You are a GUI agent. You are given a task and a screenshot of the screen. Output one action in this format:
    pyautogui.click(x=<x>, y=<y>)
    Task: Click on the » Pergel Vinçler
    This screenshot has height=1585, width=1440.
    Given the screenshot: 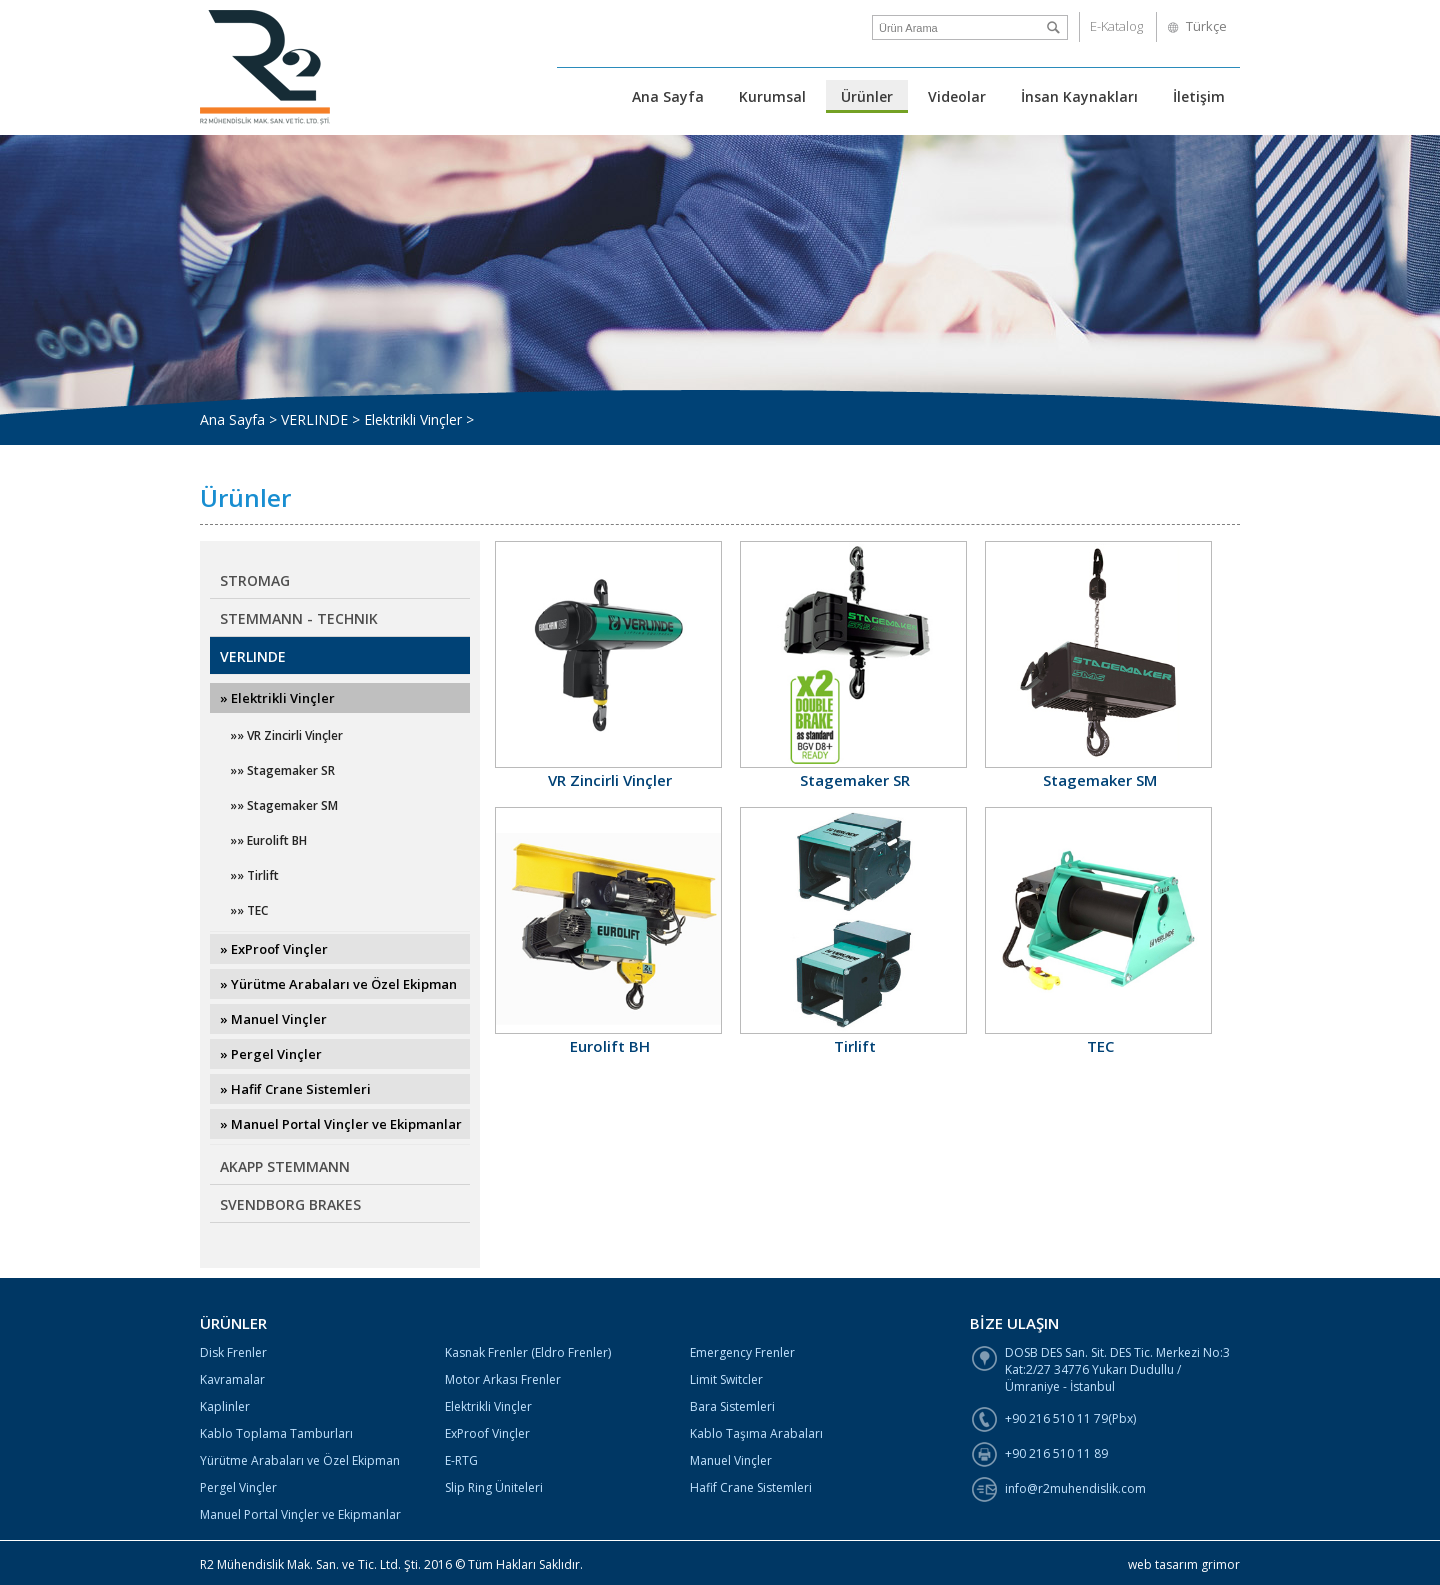 What is the action you would take?
    pyautogui.click(x=271, y=1054)
    